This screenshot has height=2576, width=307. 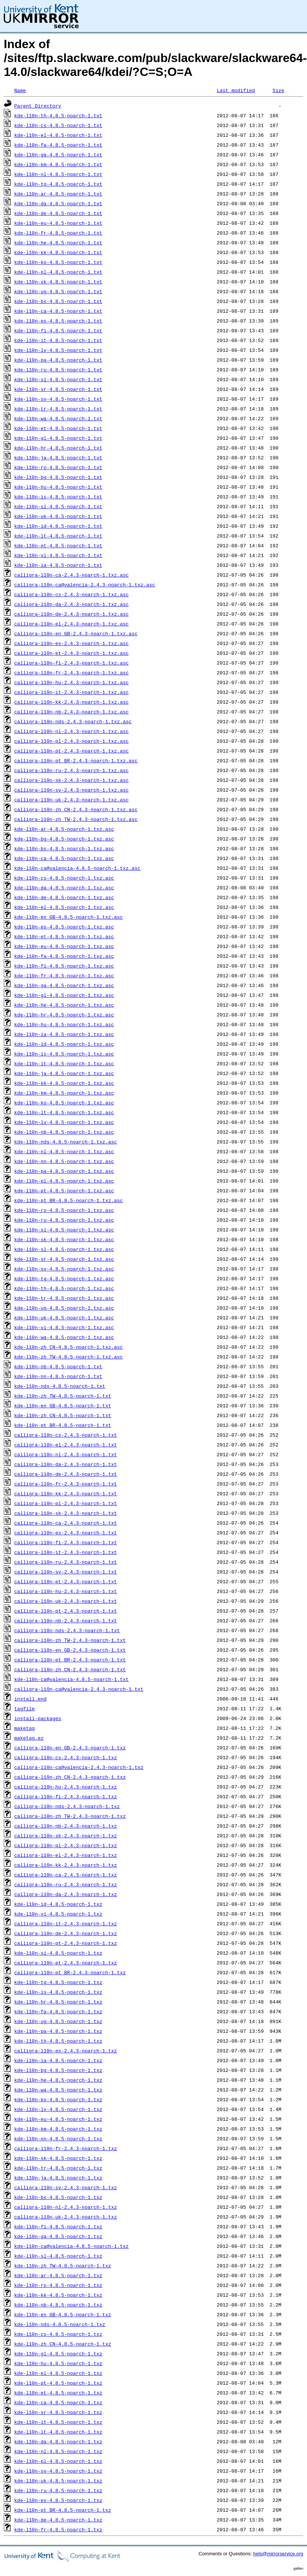 What do you see at coordinates (58, 486) in the screenshot?
I see `kde-l10n-hu-4.8.5-noarch-1.txt` at bounding box center [58, 486].